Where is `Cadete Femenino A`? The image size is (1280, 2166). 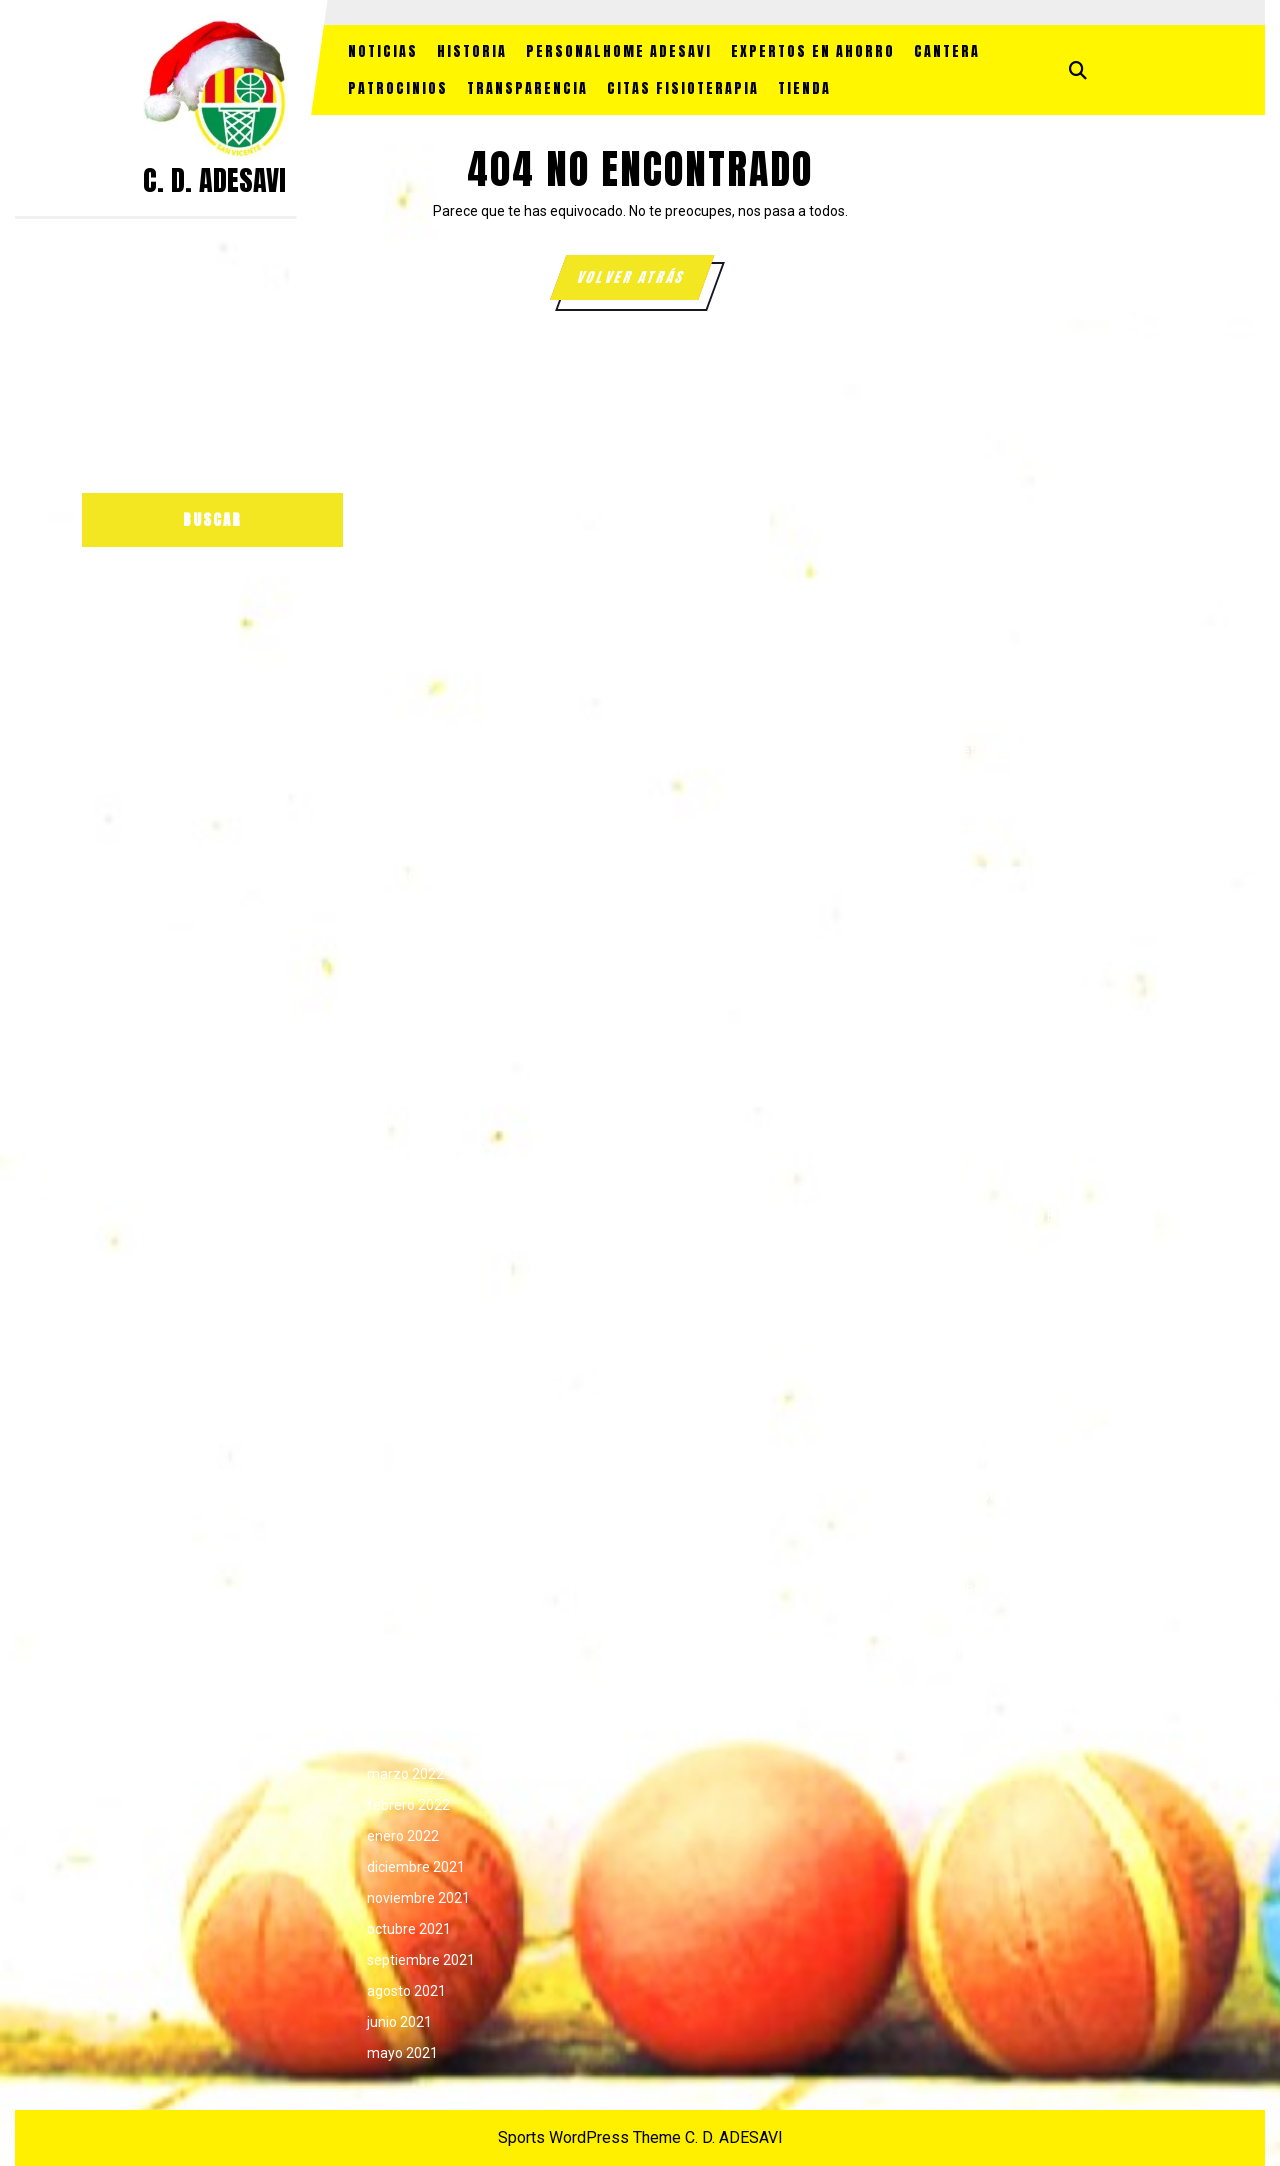
Cadete Femenino A is located at coordinates (999, 689).